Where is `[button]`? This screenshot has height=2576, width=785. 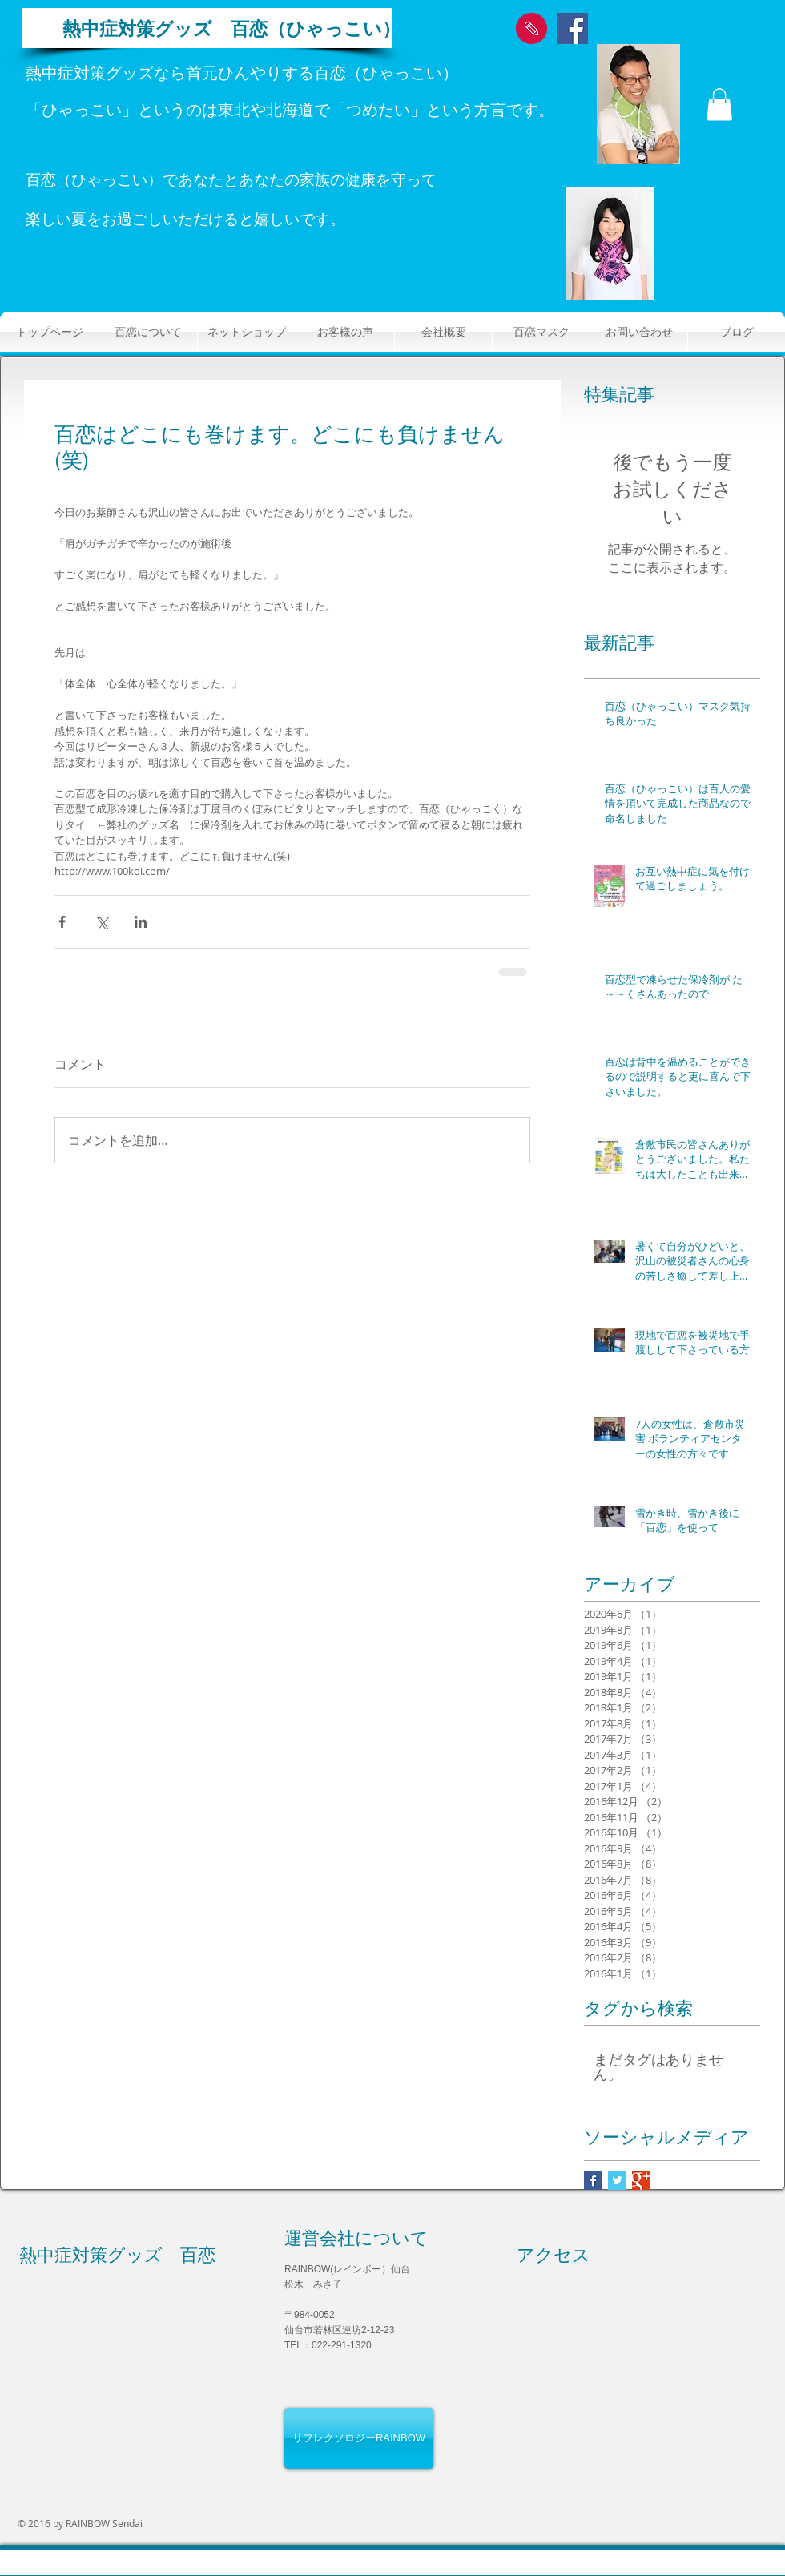
[button] is located at coordinates (719, 104).